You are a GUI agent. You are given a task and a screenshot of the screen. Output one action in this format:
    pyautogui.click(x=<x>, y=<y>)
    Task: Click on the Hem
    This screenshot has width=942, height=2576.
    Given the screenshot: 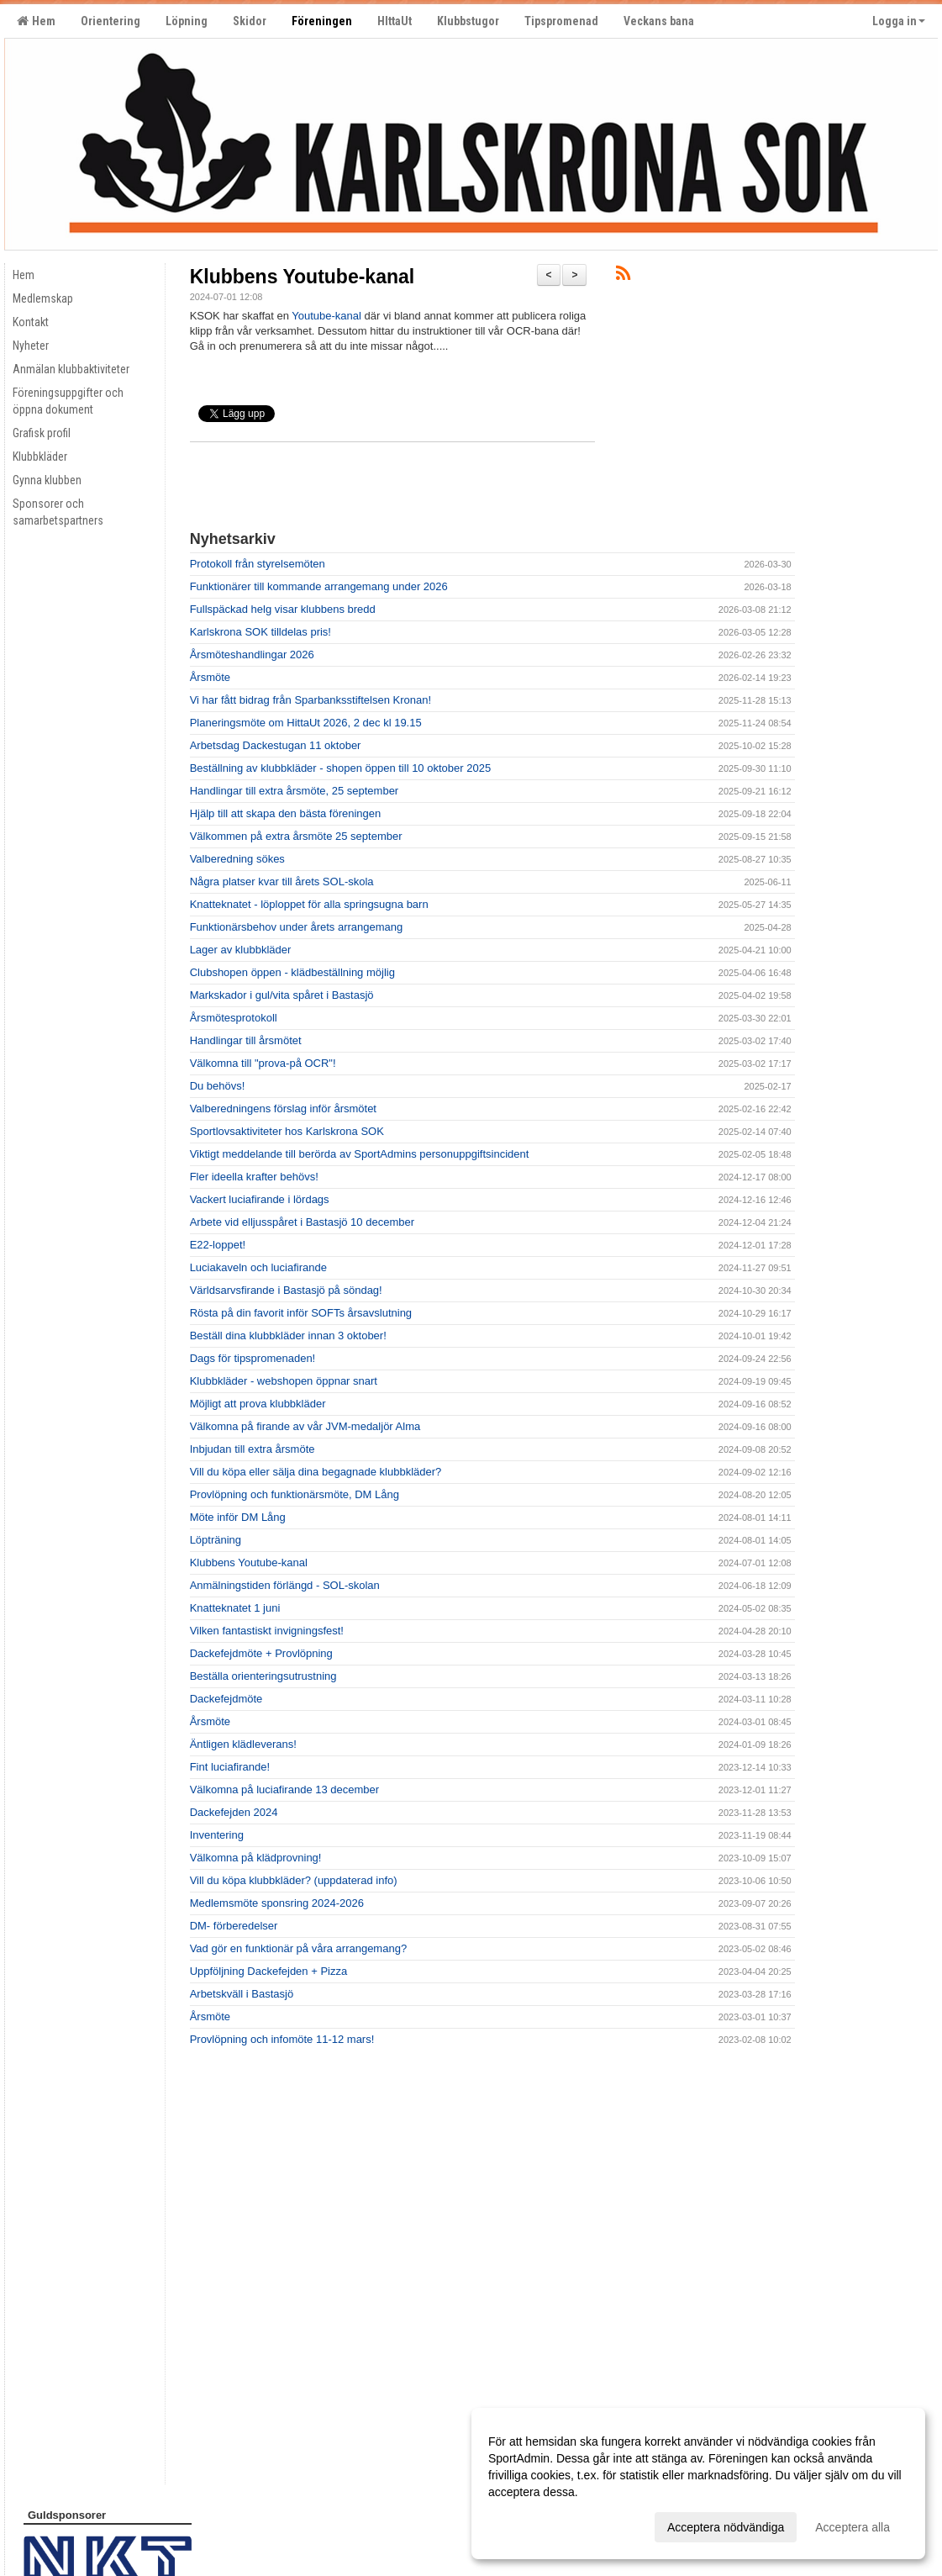 What is the action you would take?
    pyautogui.click(x=36, y=21)
    